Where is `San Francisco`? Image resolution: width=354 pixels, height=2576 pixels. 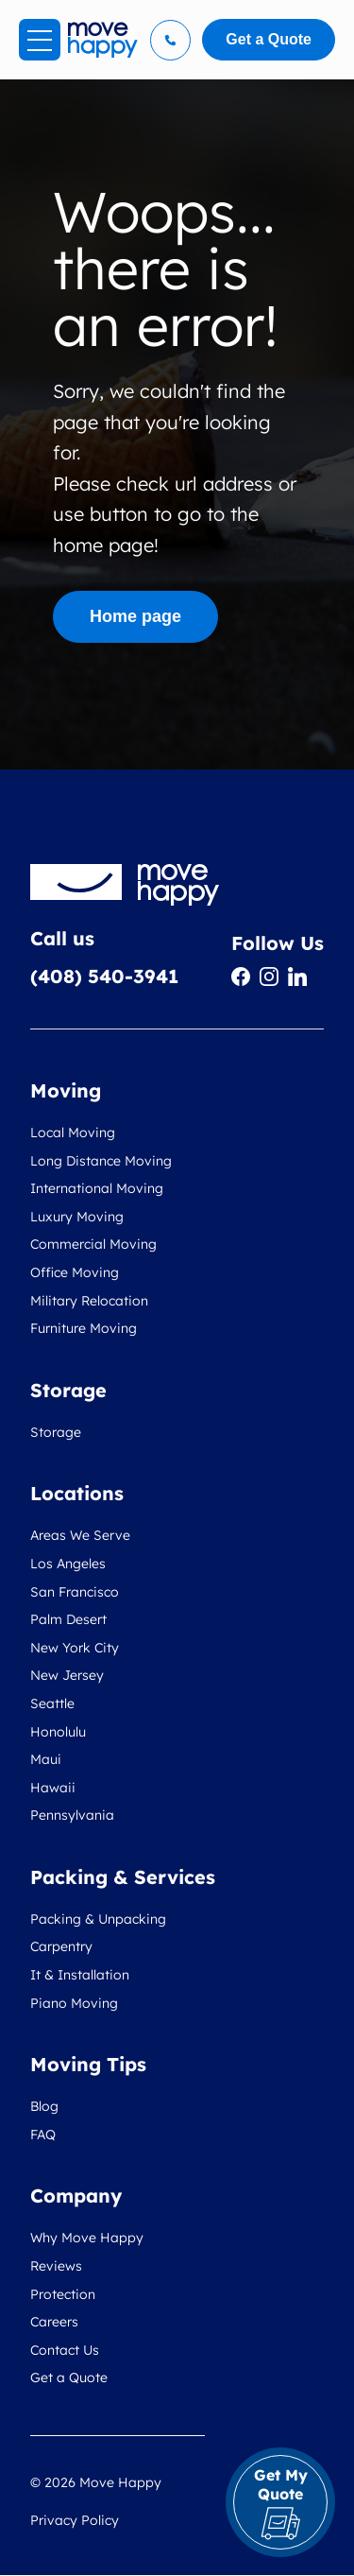
San Francisco is located at coordinates (74, 1591).